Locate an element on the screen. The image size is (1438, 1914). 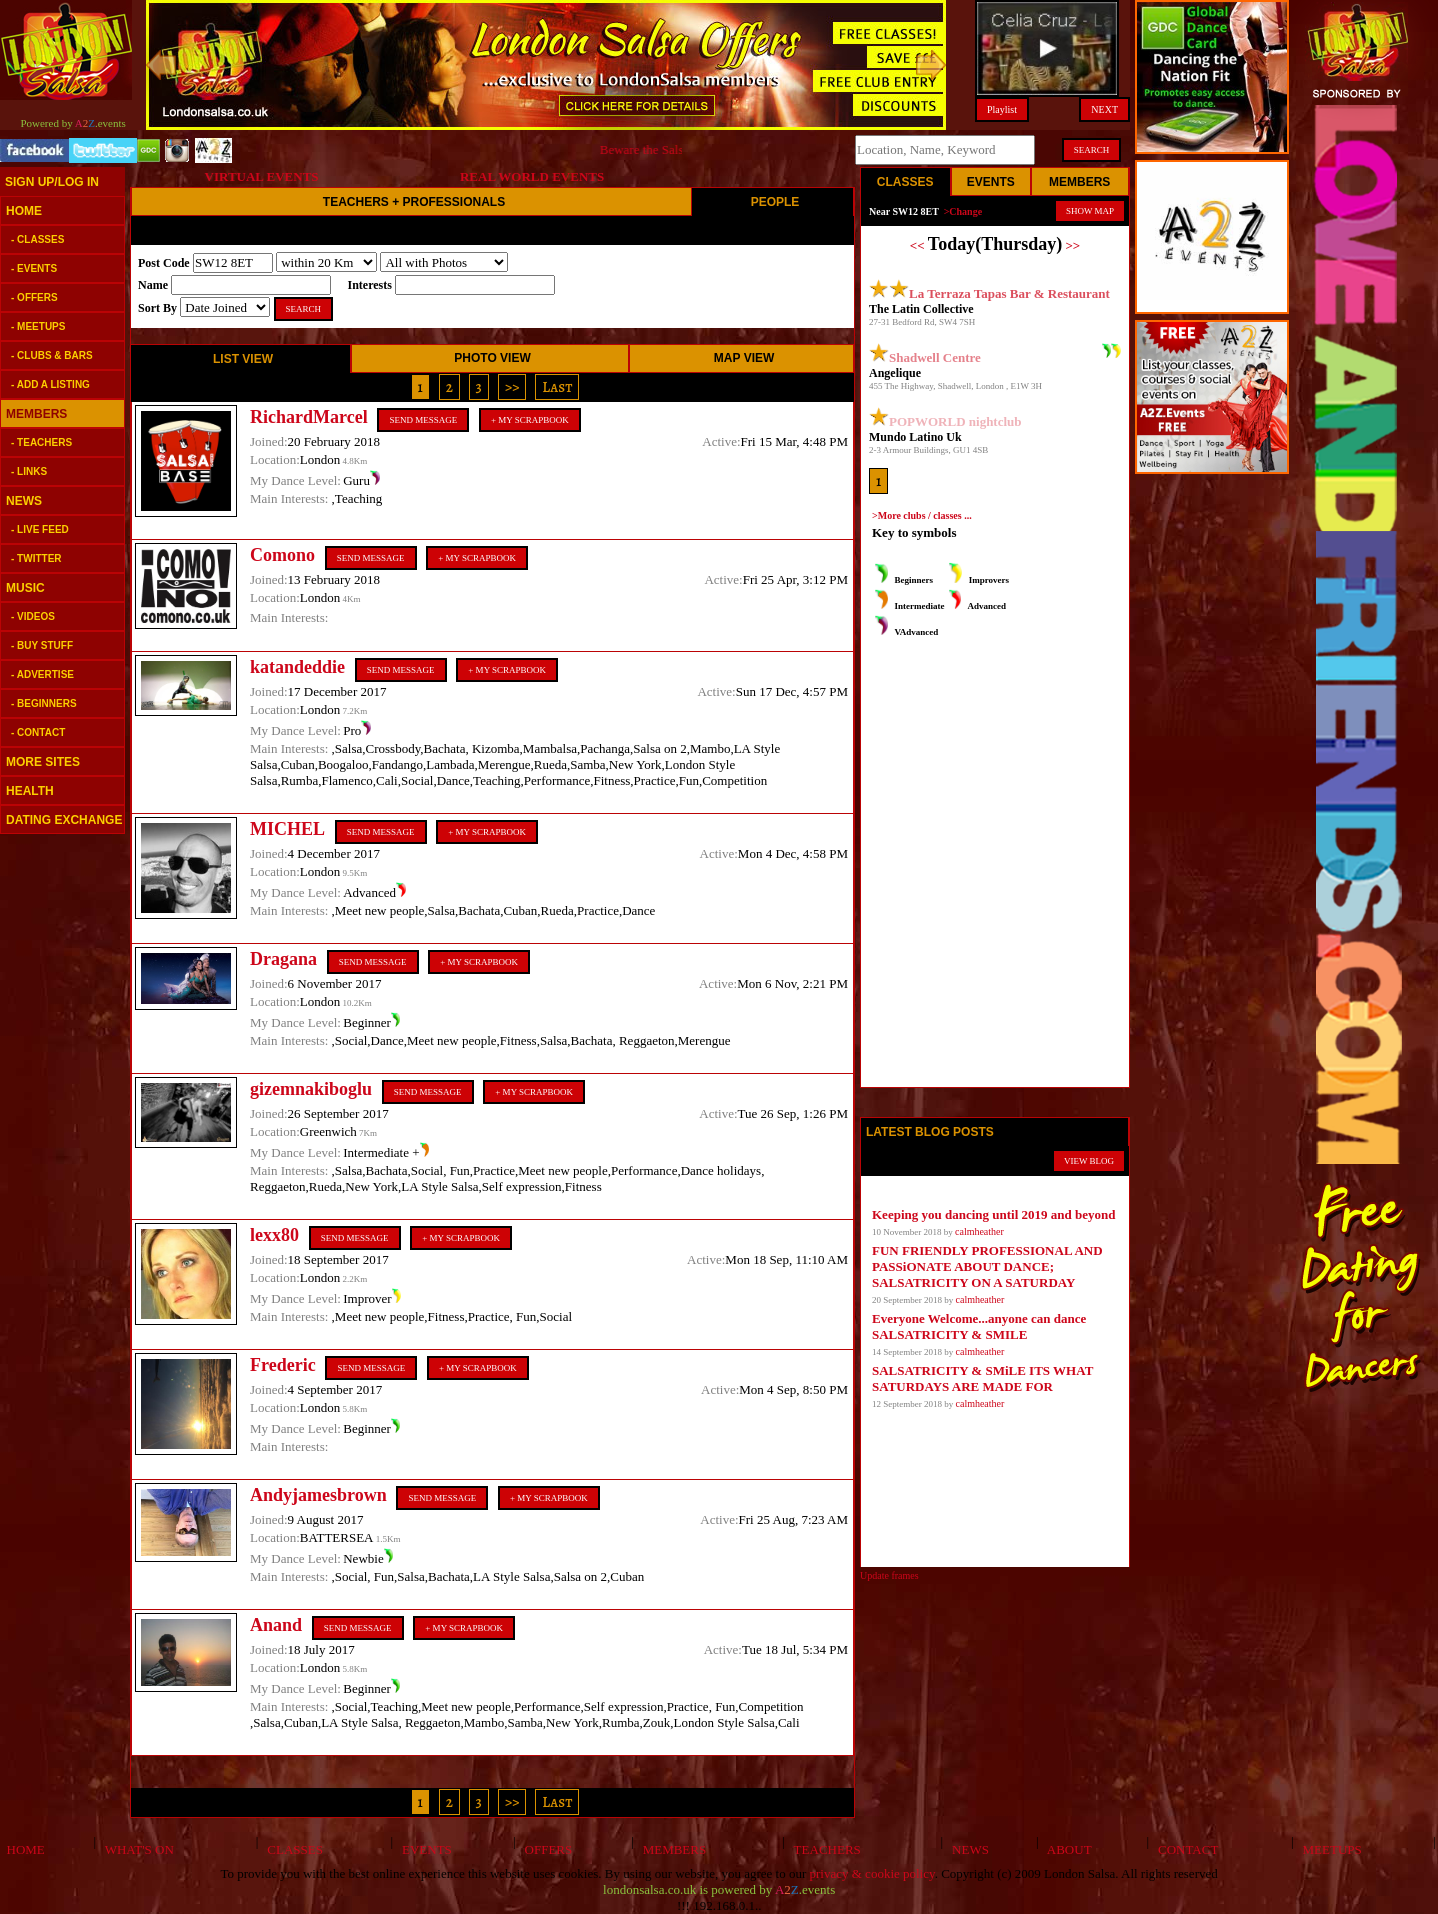
Anand is located at coordinates (276, 1625).